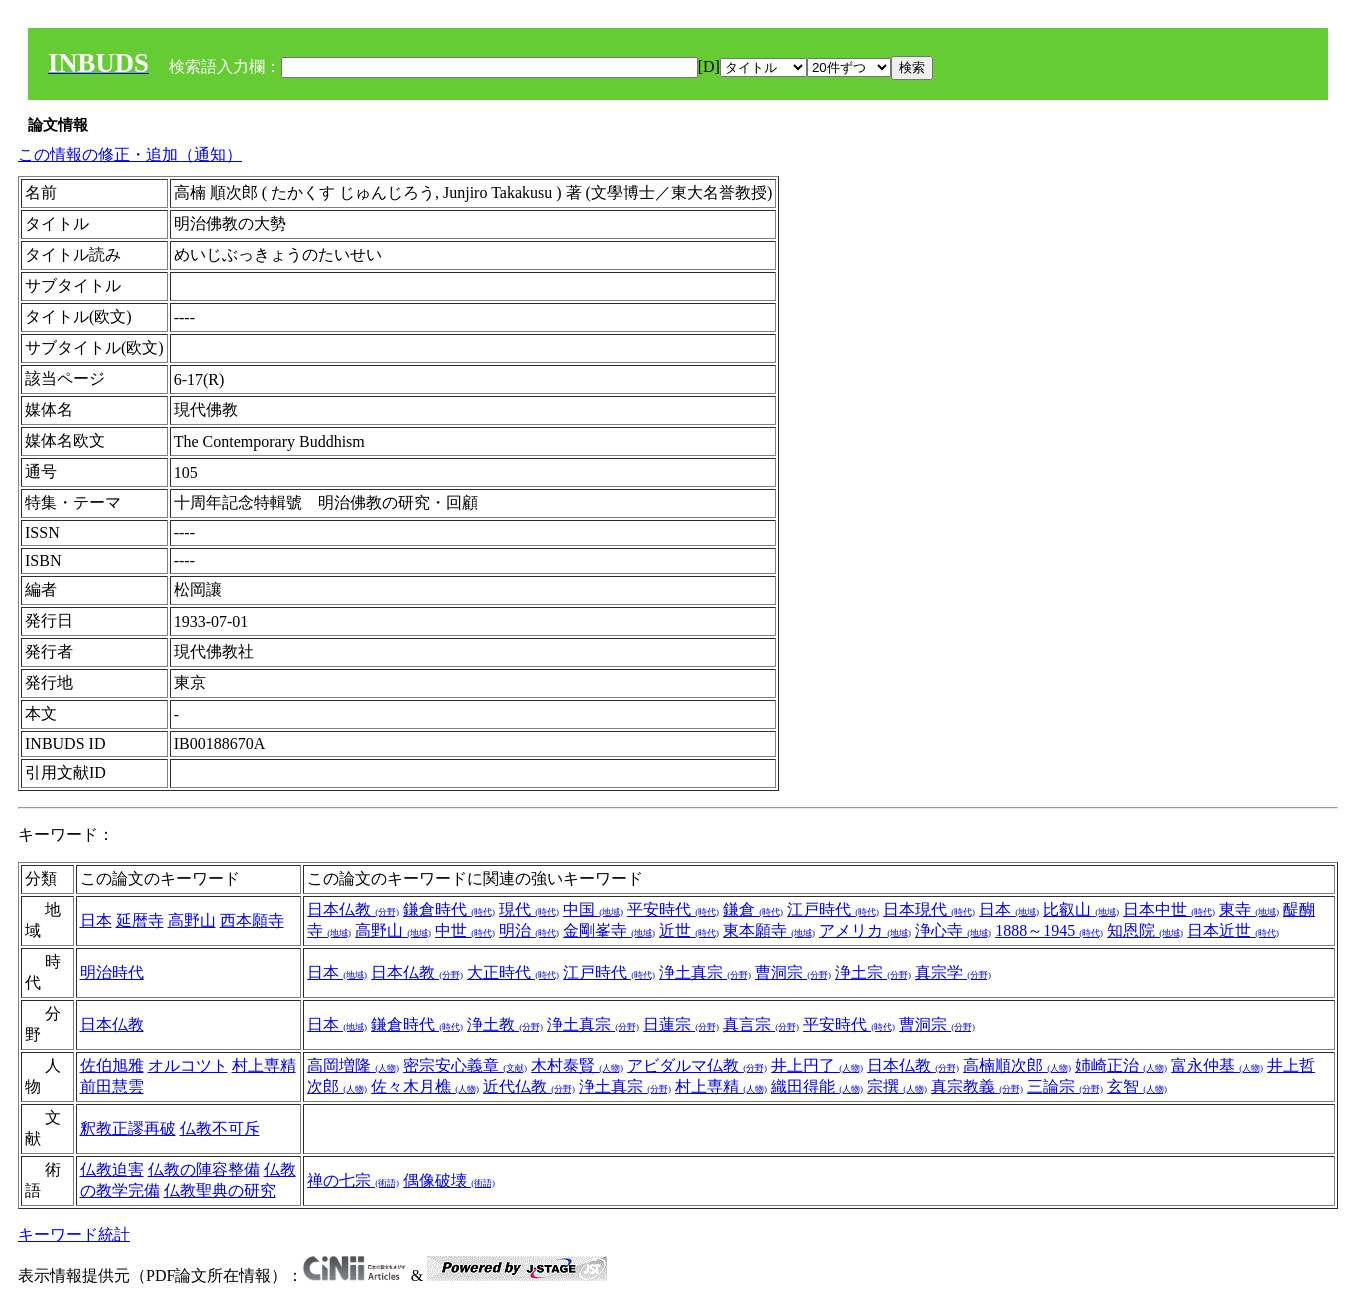 The image size is (1356, 1305). What do you see at coordinates (1217, 1065) in the screenshot?
I see `富永仲基` at bounding box center [1217, 1065].